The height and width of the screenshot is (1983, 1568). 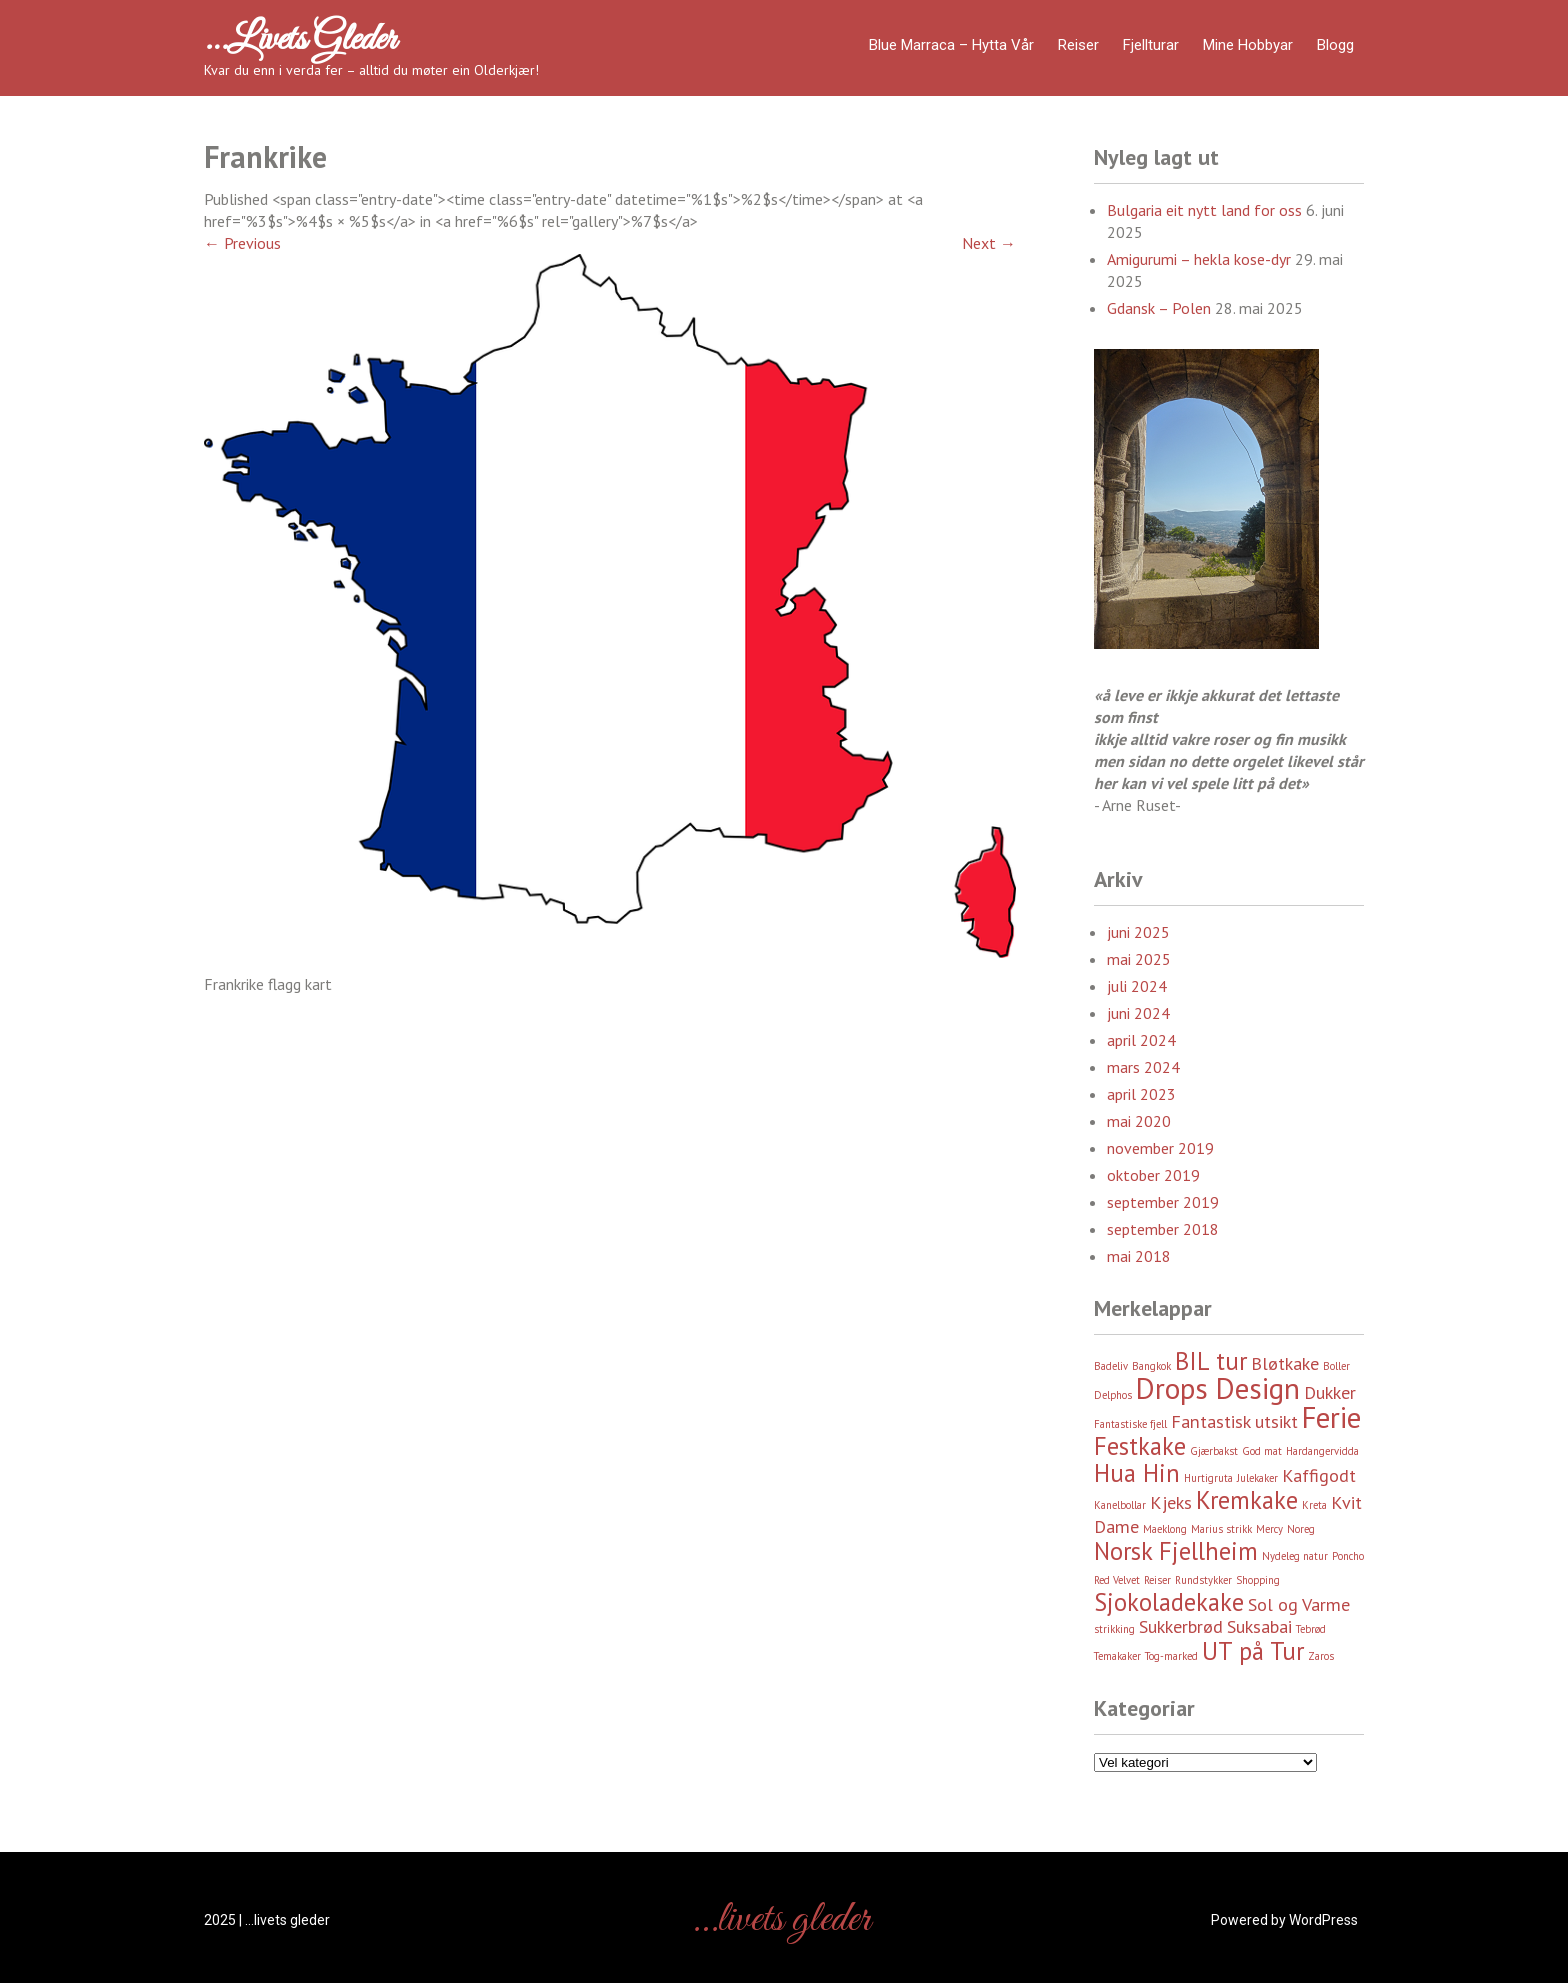 What do you see at coordinates (1214, 1451) in the screenshot?
I see `Gjærbakst [Gjærbakst (2 element)]` at bounding box center [1214, 1451].